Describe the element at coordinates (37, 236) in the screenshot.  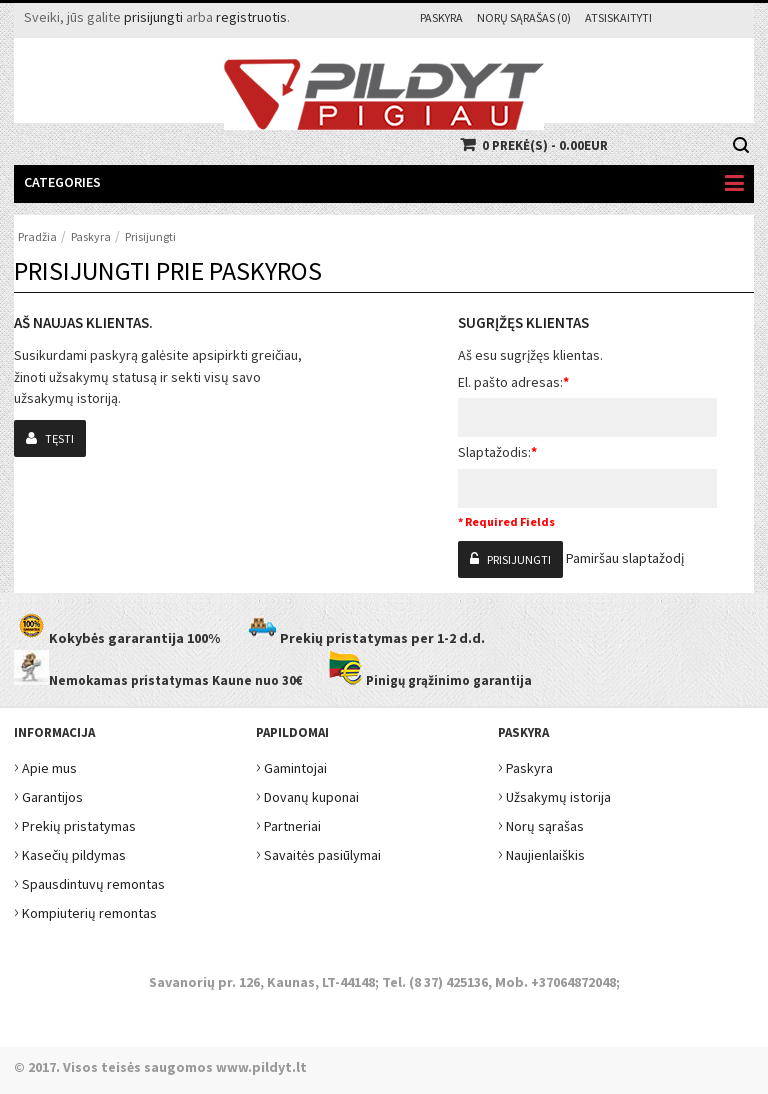
I see `Pradžia` at that location.